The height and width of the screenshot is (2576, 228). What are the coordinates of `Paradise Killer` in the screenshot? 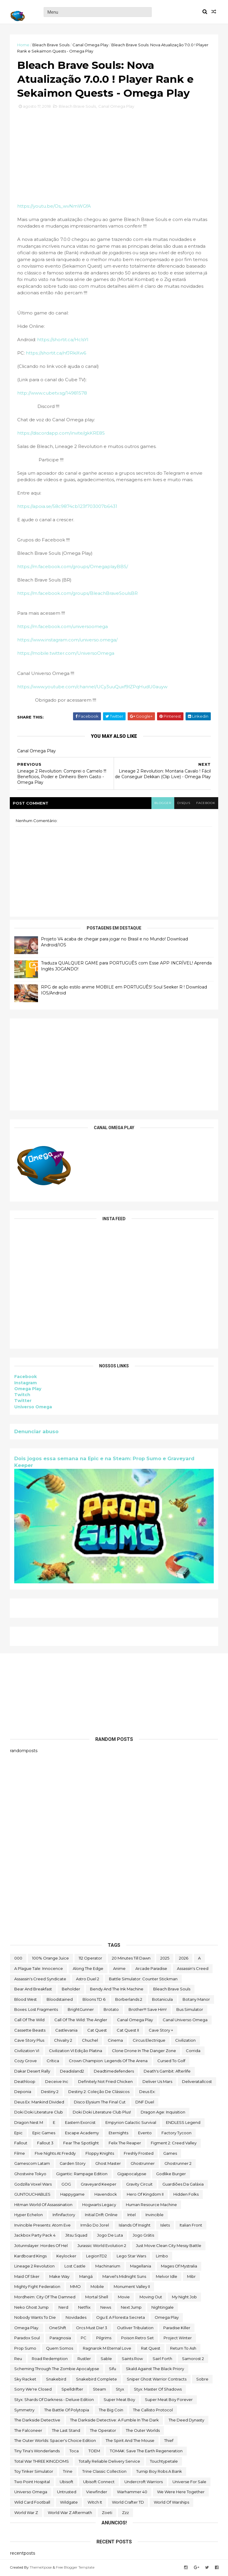 It's located at (176, 2328).